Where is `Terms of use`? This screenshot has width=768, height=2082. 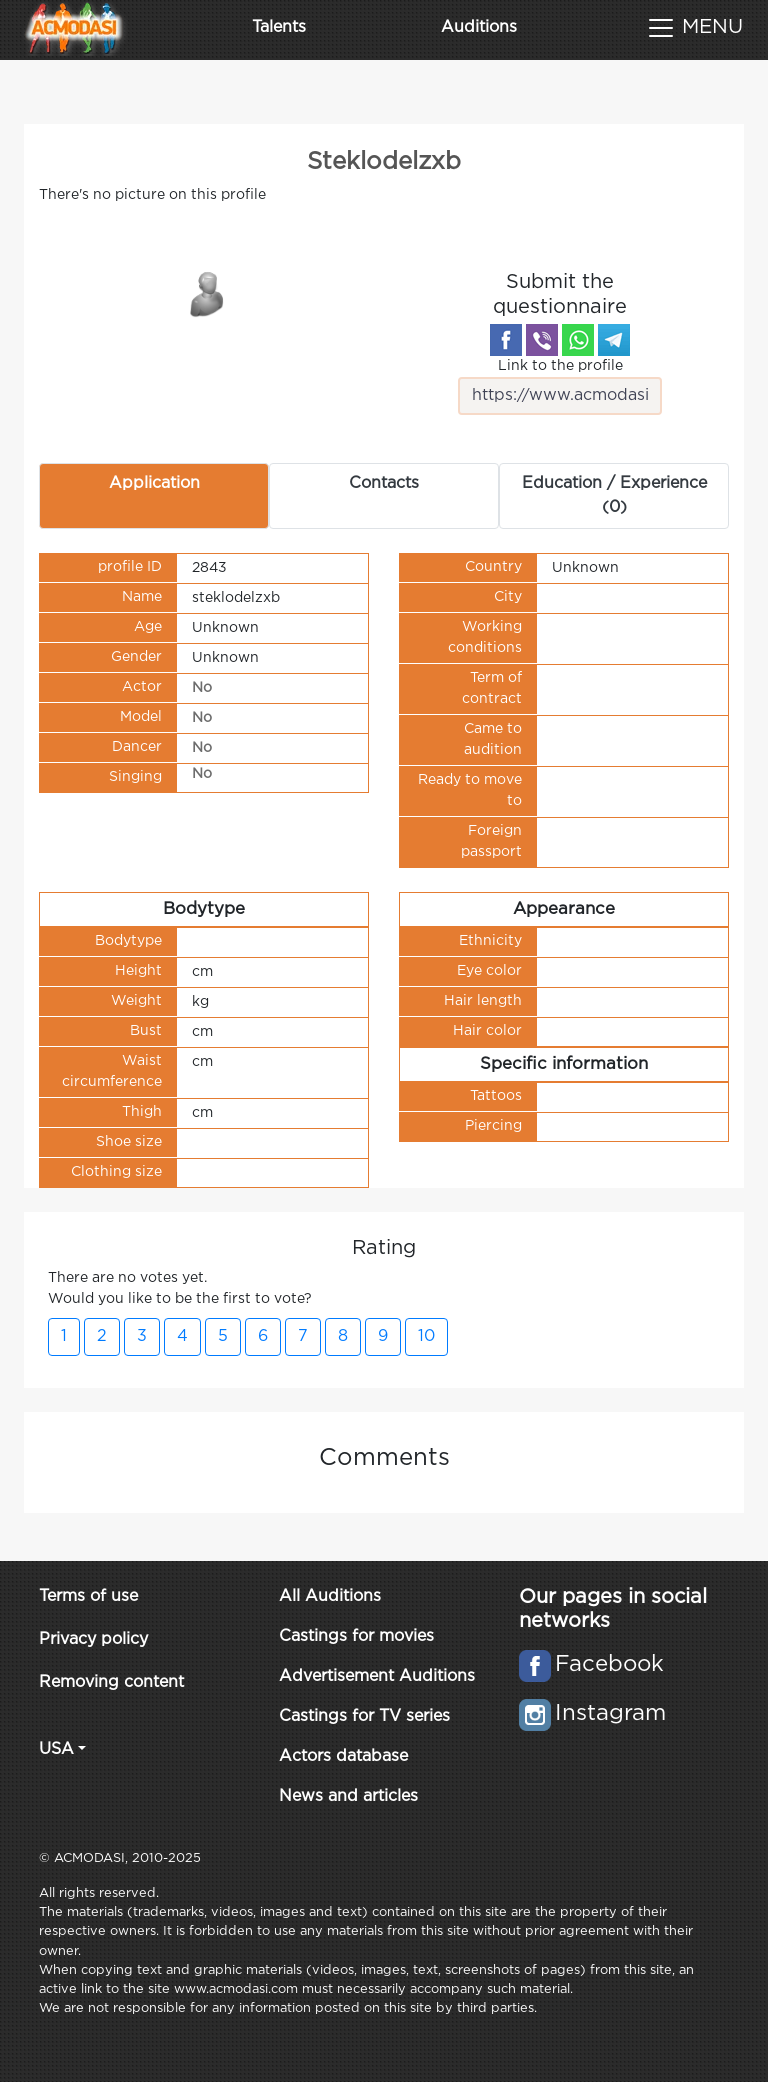 Terms of use is located at coordinates (88, 1596).